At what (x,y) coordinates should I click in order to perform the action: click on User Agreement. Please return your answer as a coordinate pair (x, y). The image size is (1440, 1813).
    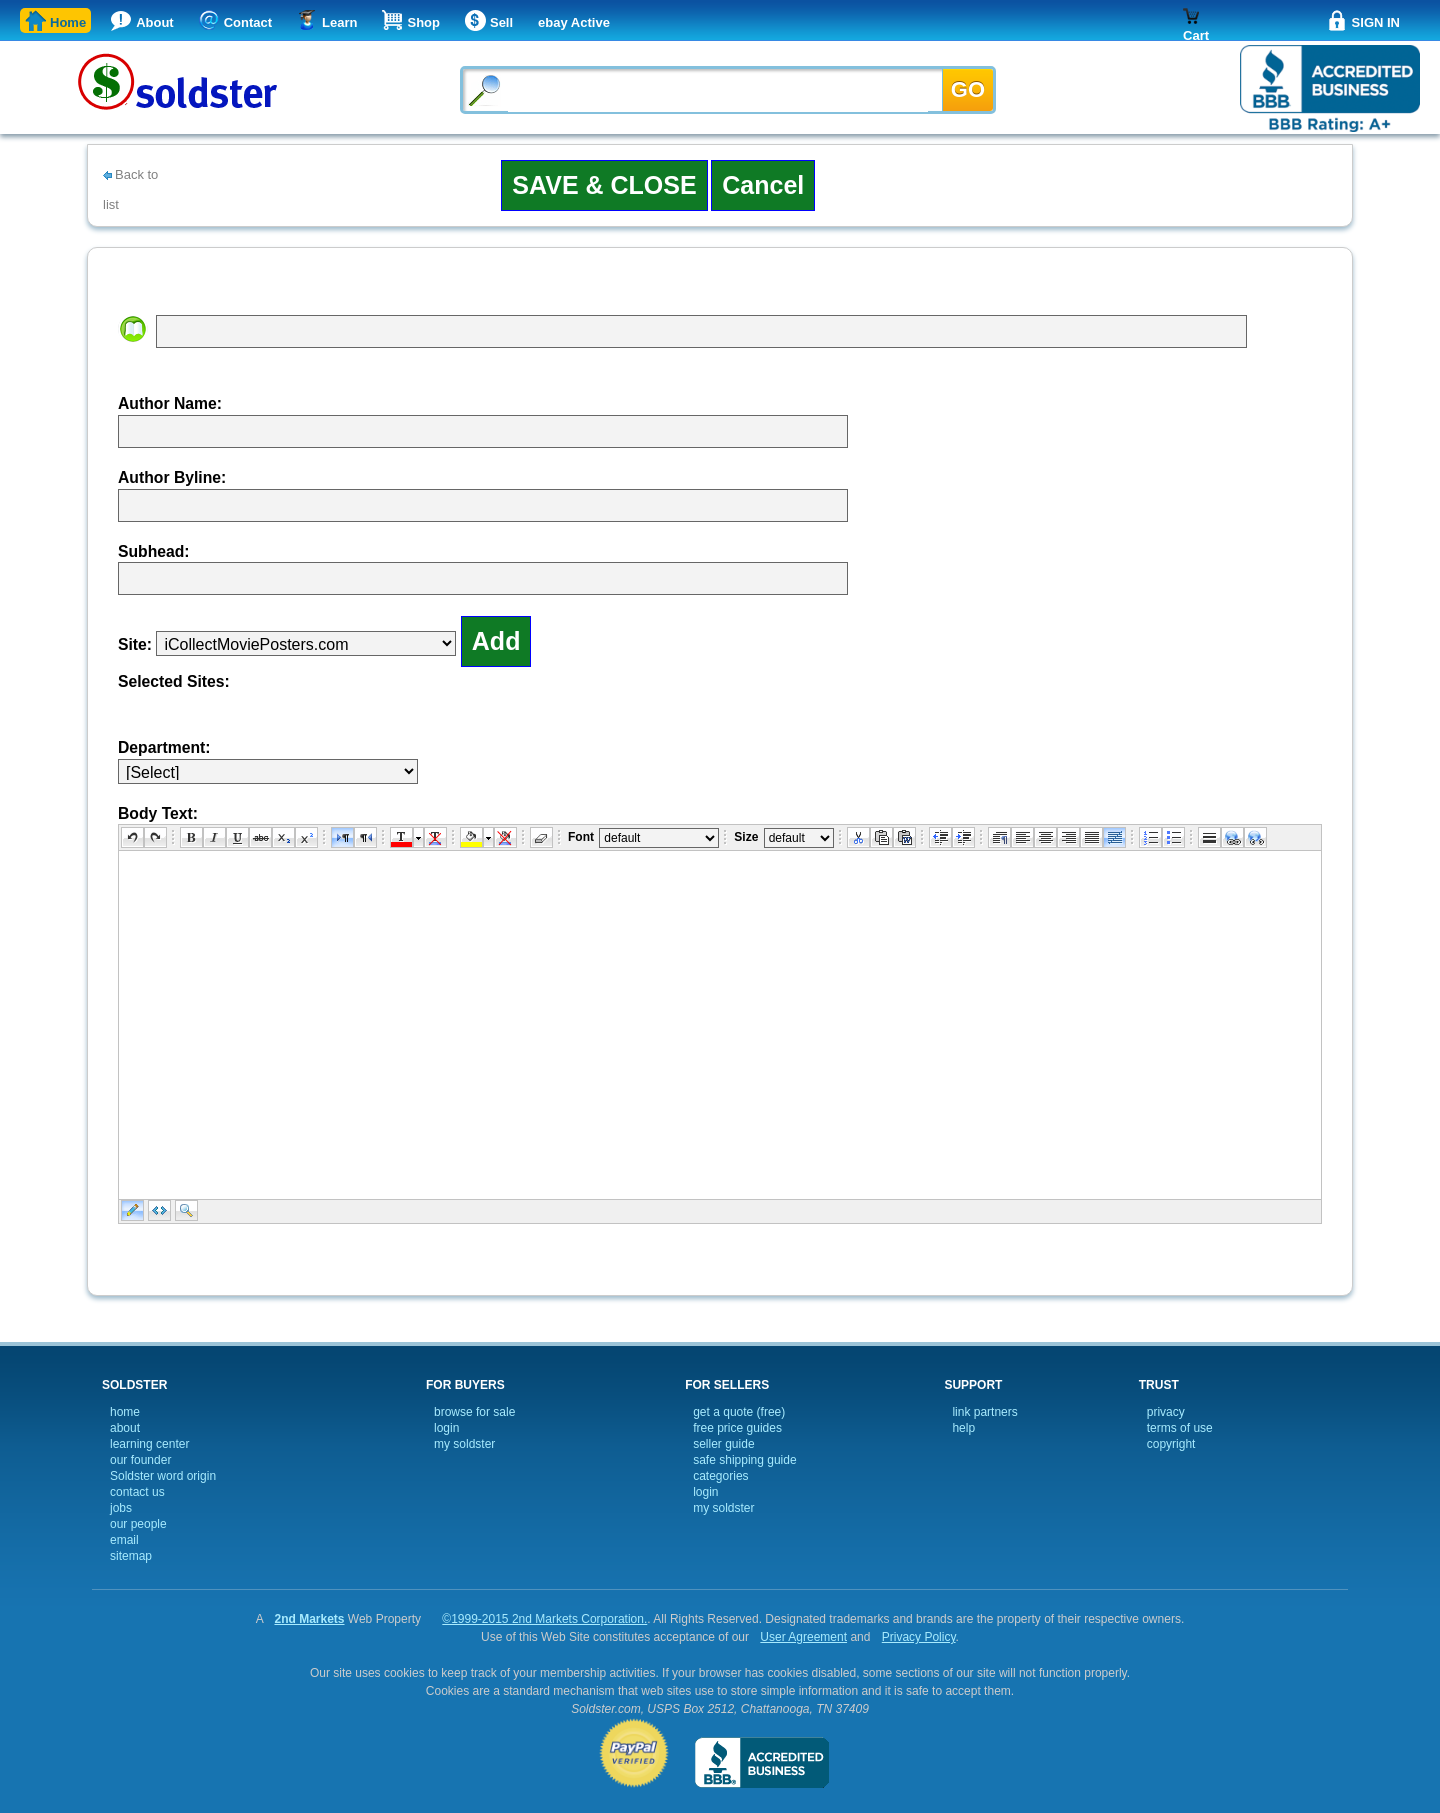
    Looking at the image, I should click on (803, 1637).